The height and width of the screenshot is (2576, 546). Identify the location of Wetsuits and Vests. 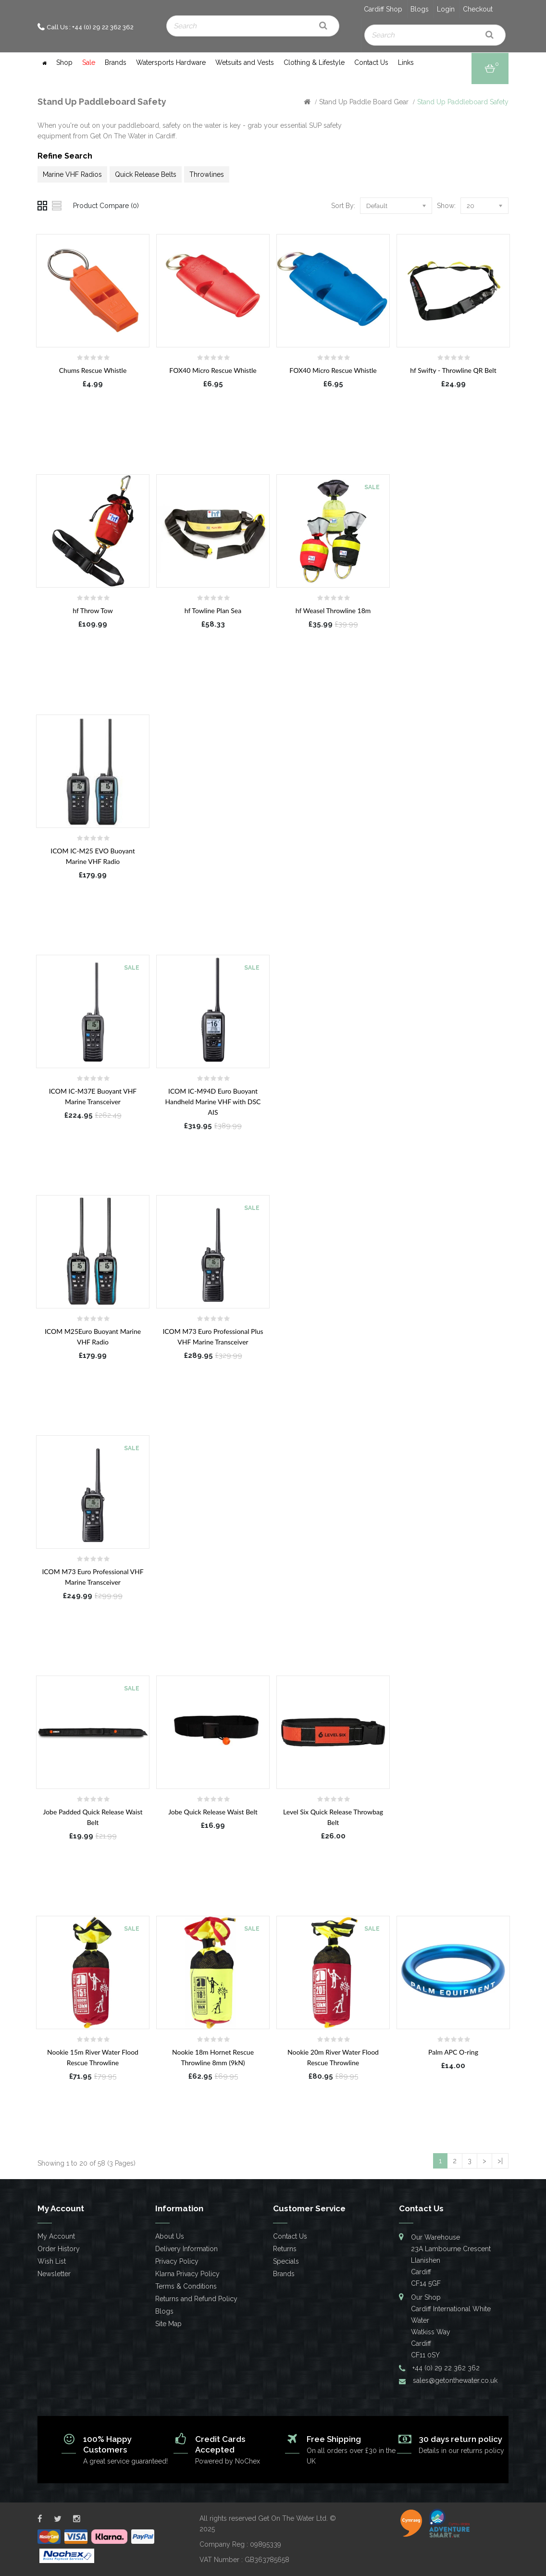
(244, 62).